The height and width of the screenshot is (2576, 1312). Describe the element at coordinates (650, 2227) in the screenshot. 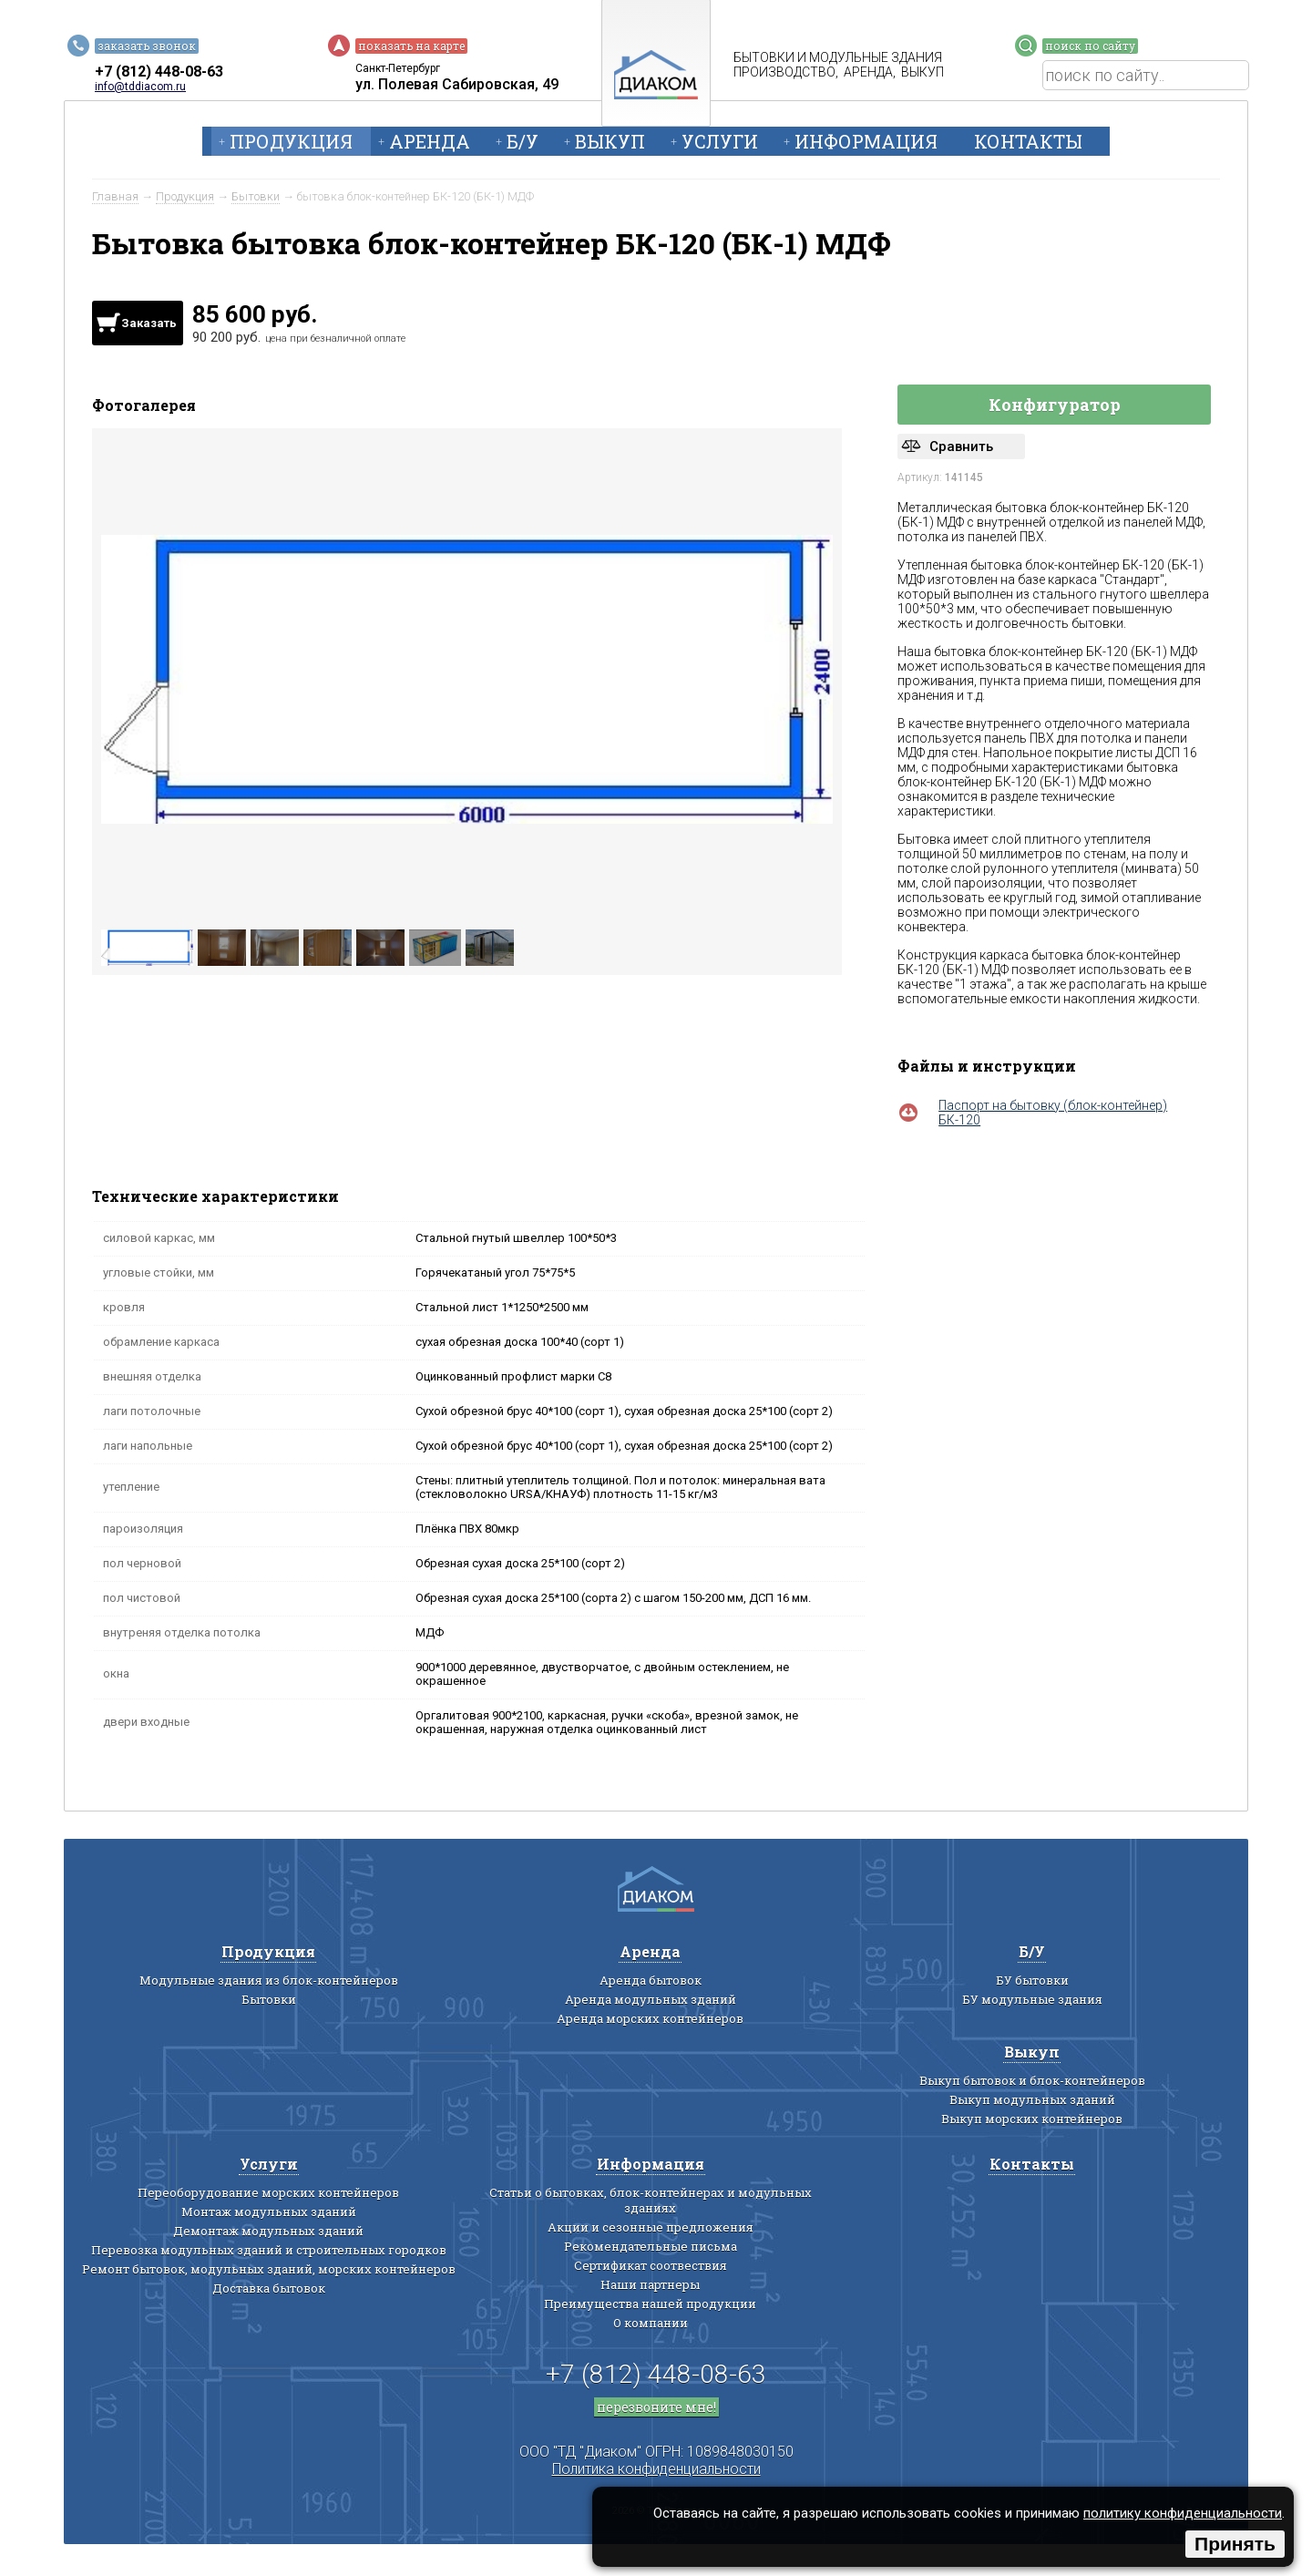

I see `Акции и сезонные предложения` at that location.